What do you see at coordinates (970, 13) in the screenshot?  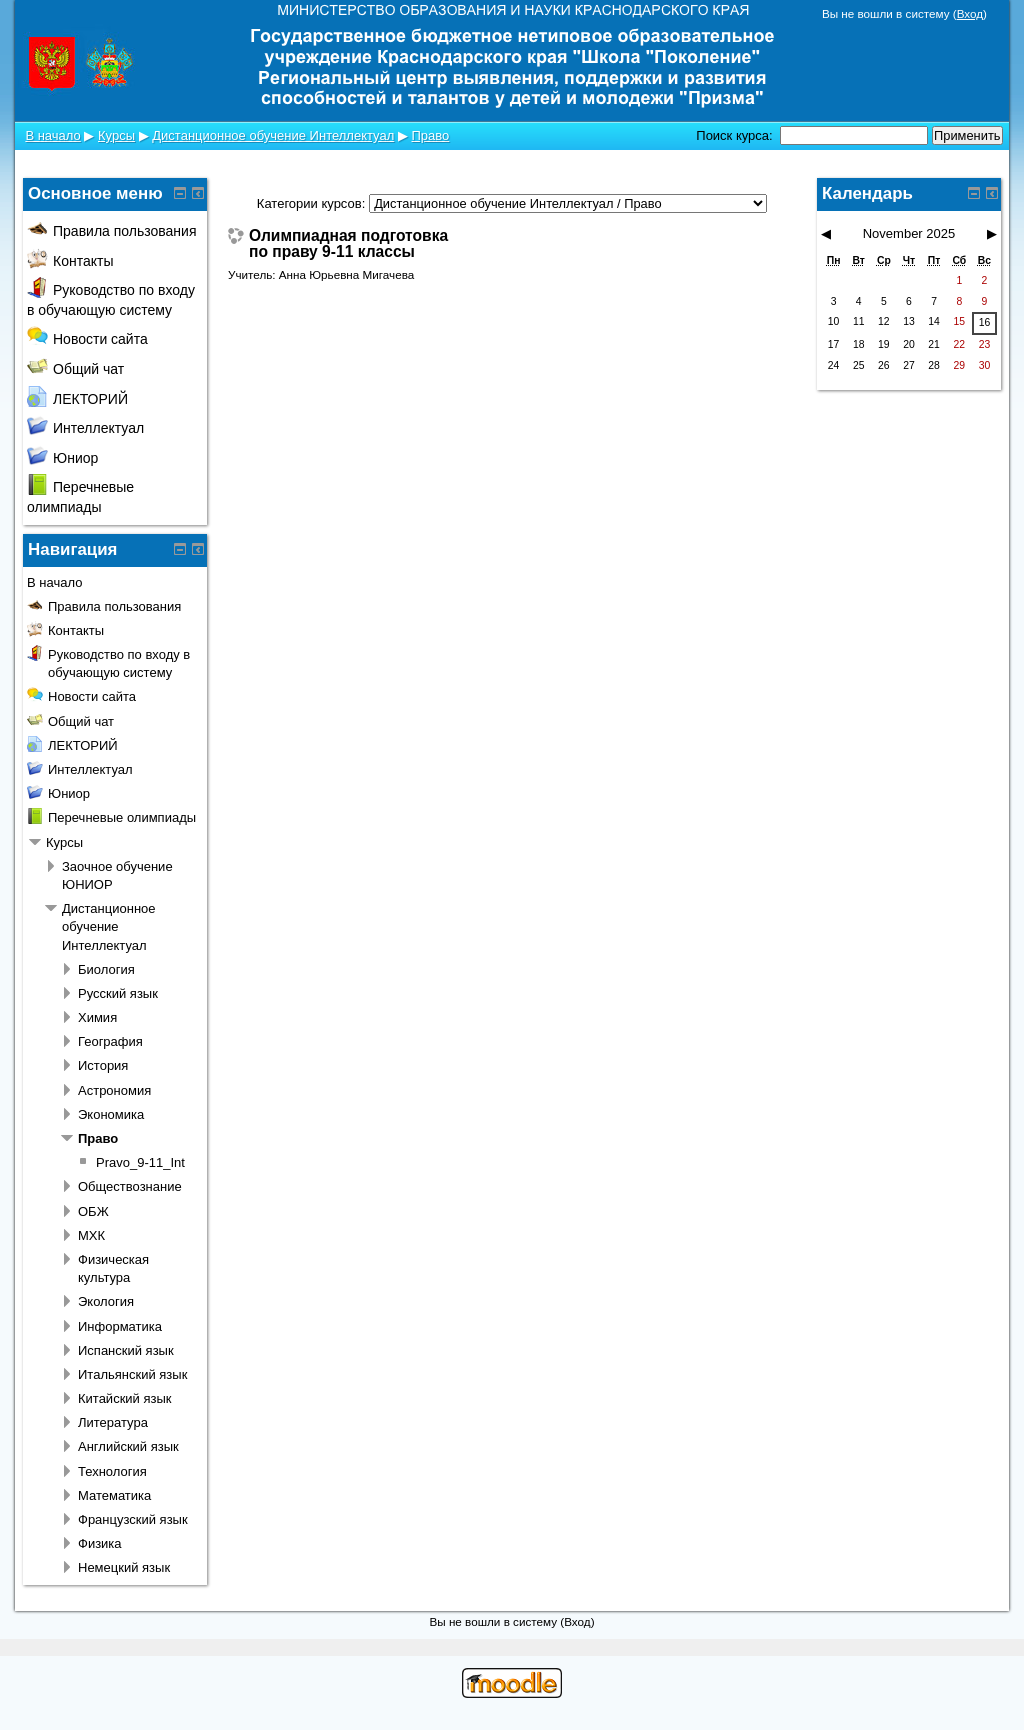 I see `Вход` at bounding box center [970, 13].